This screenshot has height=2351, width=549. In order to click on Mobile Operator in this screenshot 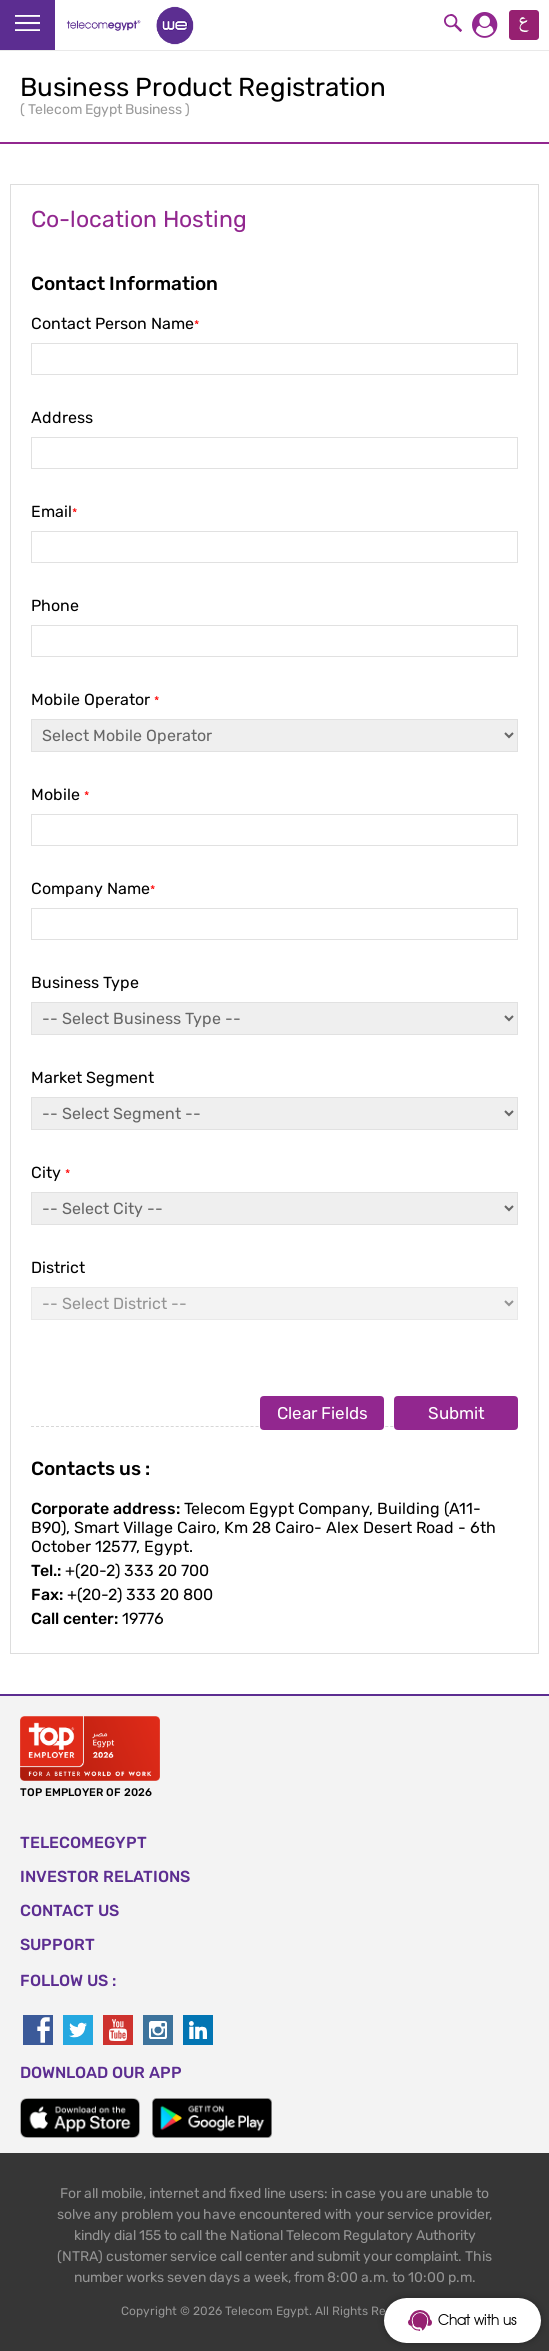, I will do `click(274, 737)`.